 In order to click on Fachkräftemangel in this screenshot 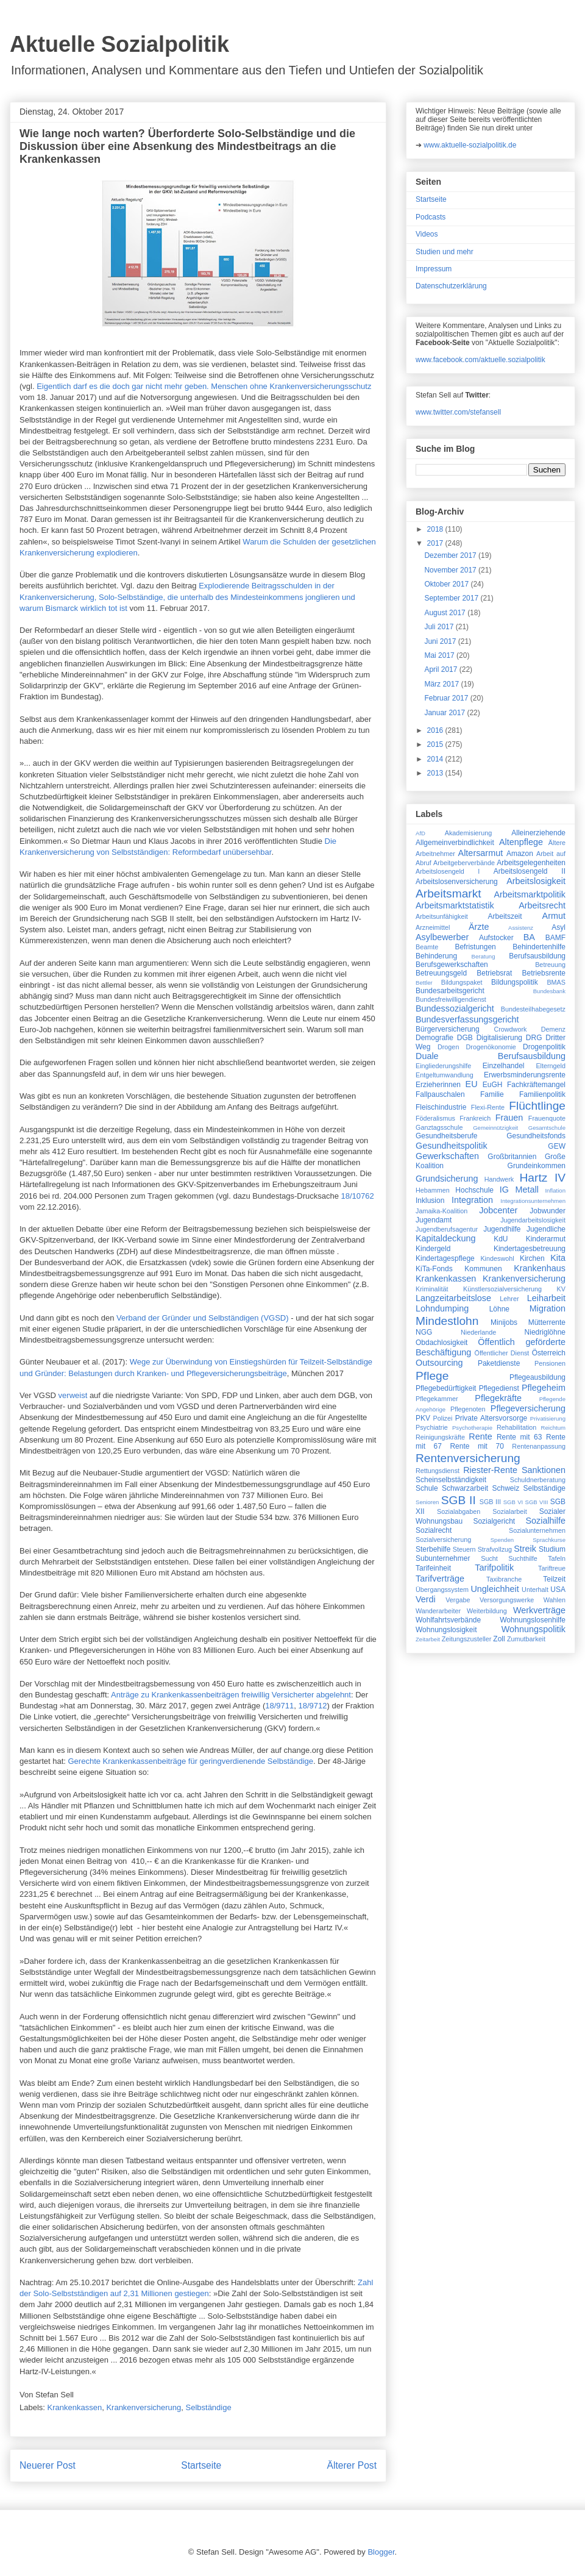, I will do `click(536, 1084)`.